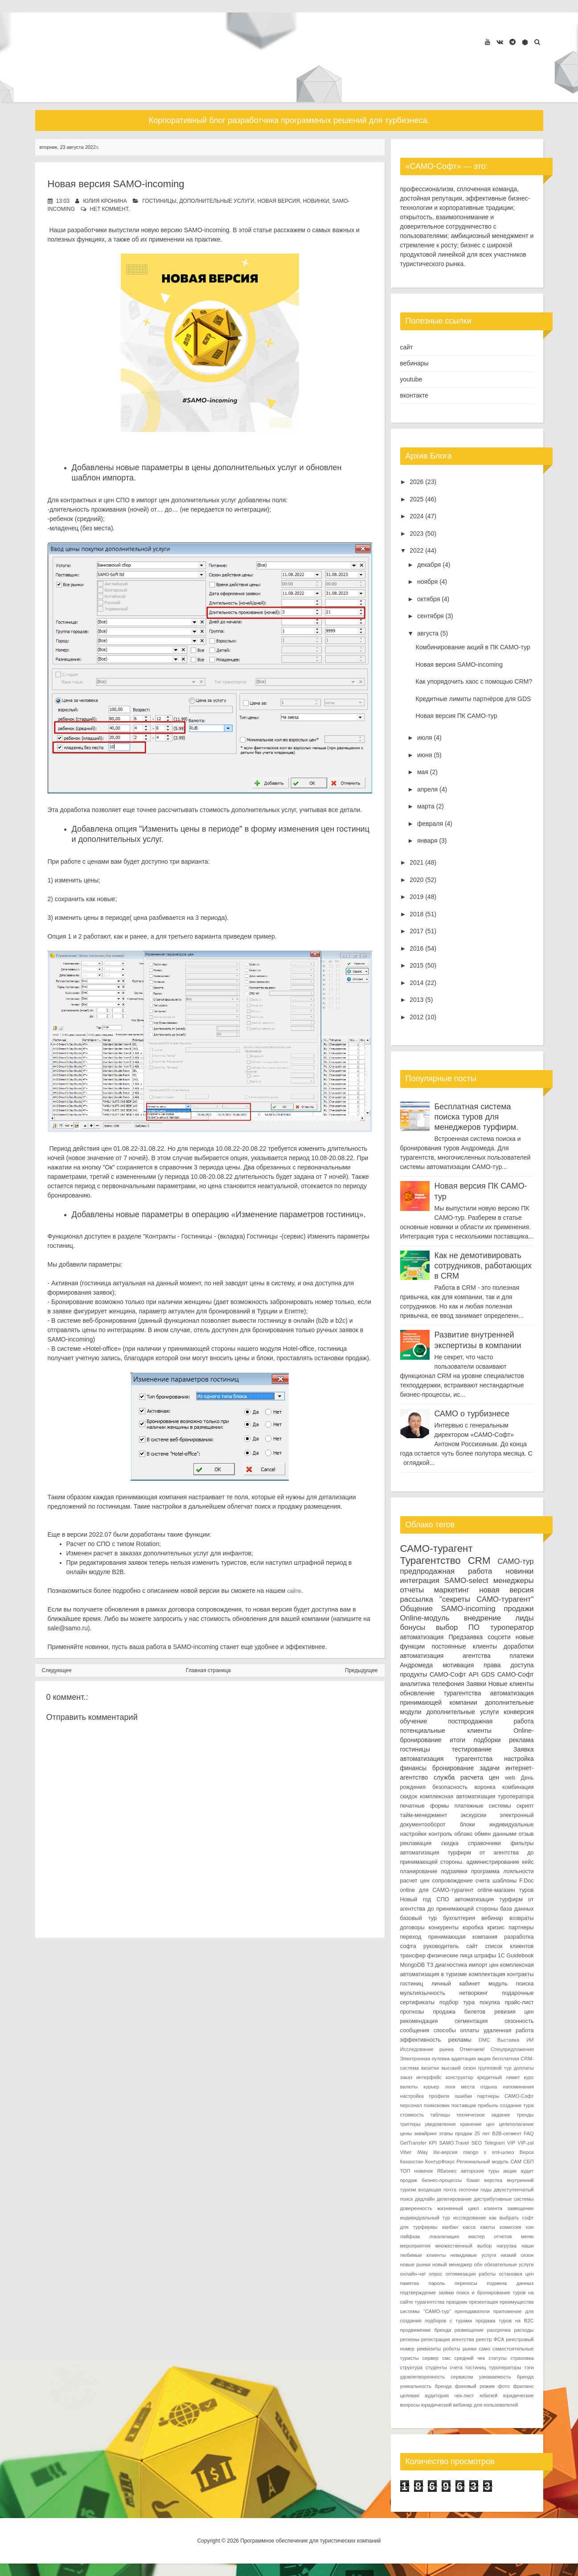 Image resolution: width=578 pixels, height=2576 pixels. I want to click on Бесплатная система поиска туров для менеджеров турфирм., so click(477, 1117).